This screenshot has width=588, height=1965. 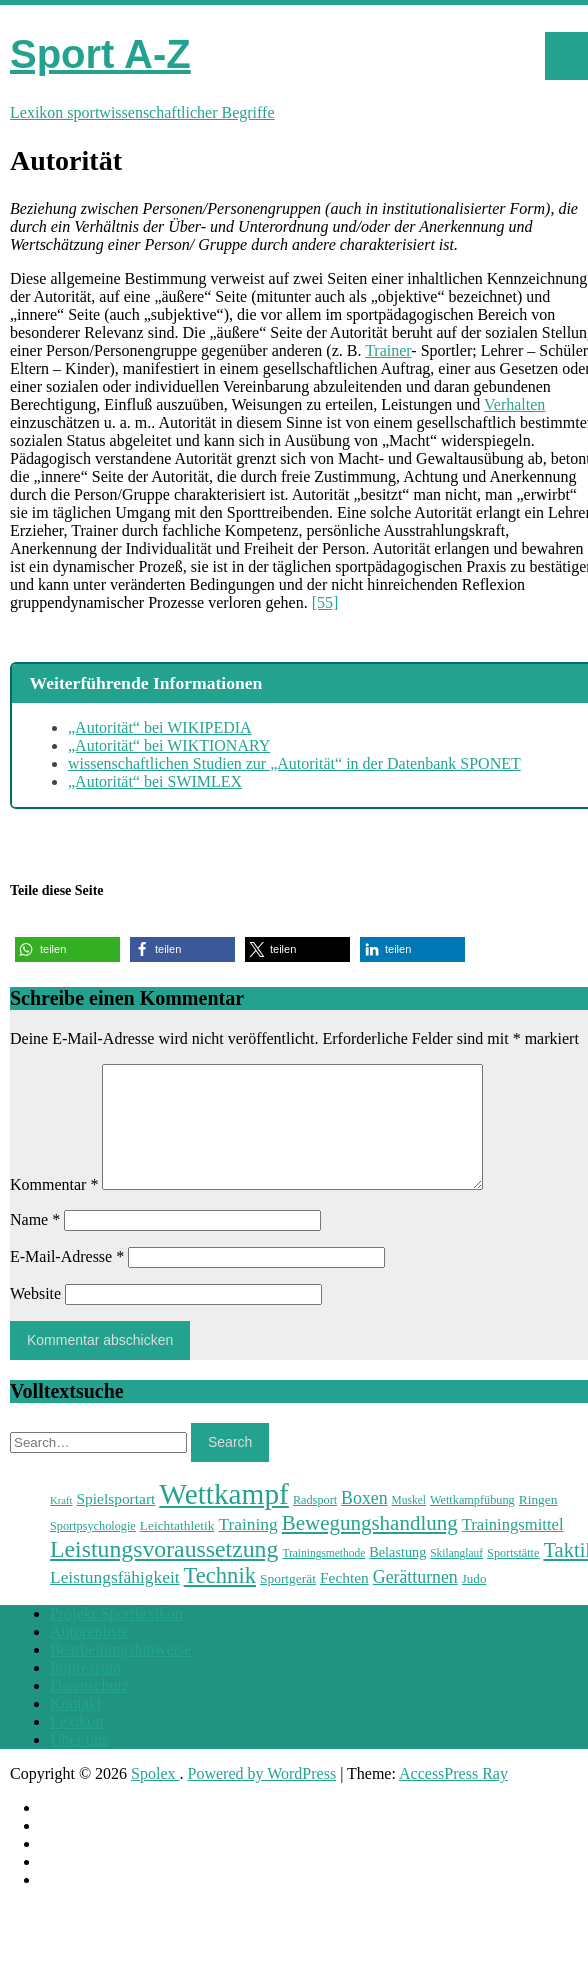 I want to click on Über uns, so click(x=79, y=1763).